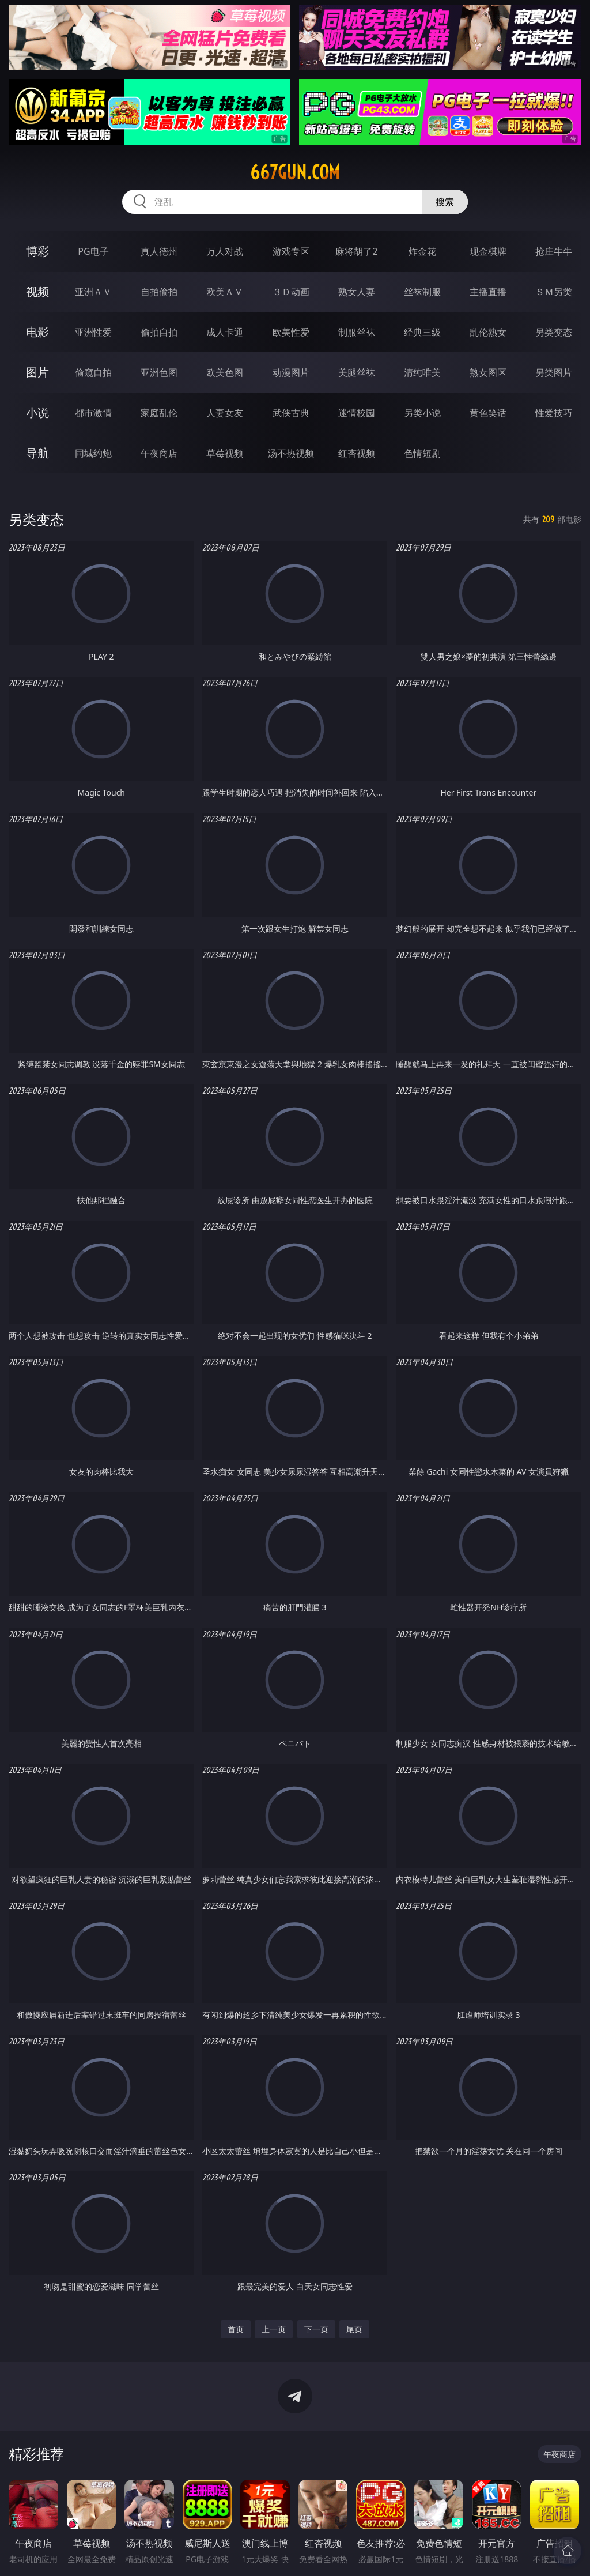 The image size is (590, 2576). What do you see at coordinates (224, 332) in the screenshot?
I see `成人卡通` at bounding box center [224, 332].